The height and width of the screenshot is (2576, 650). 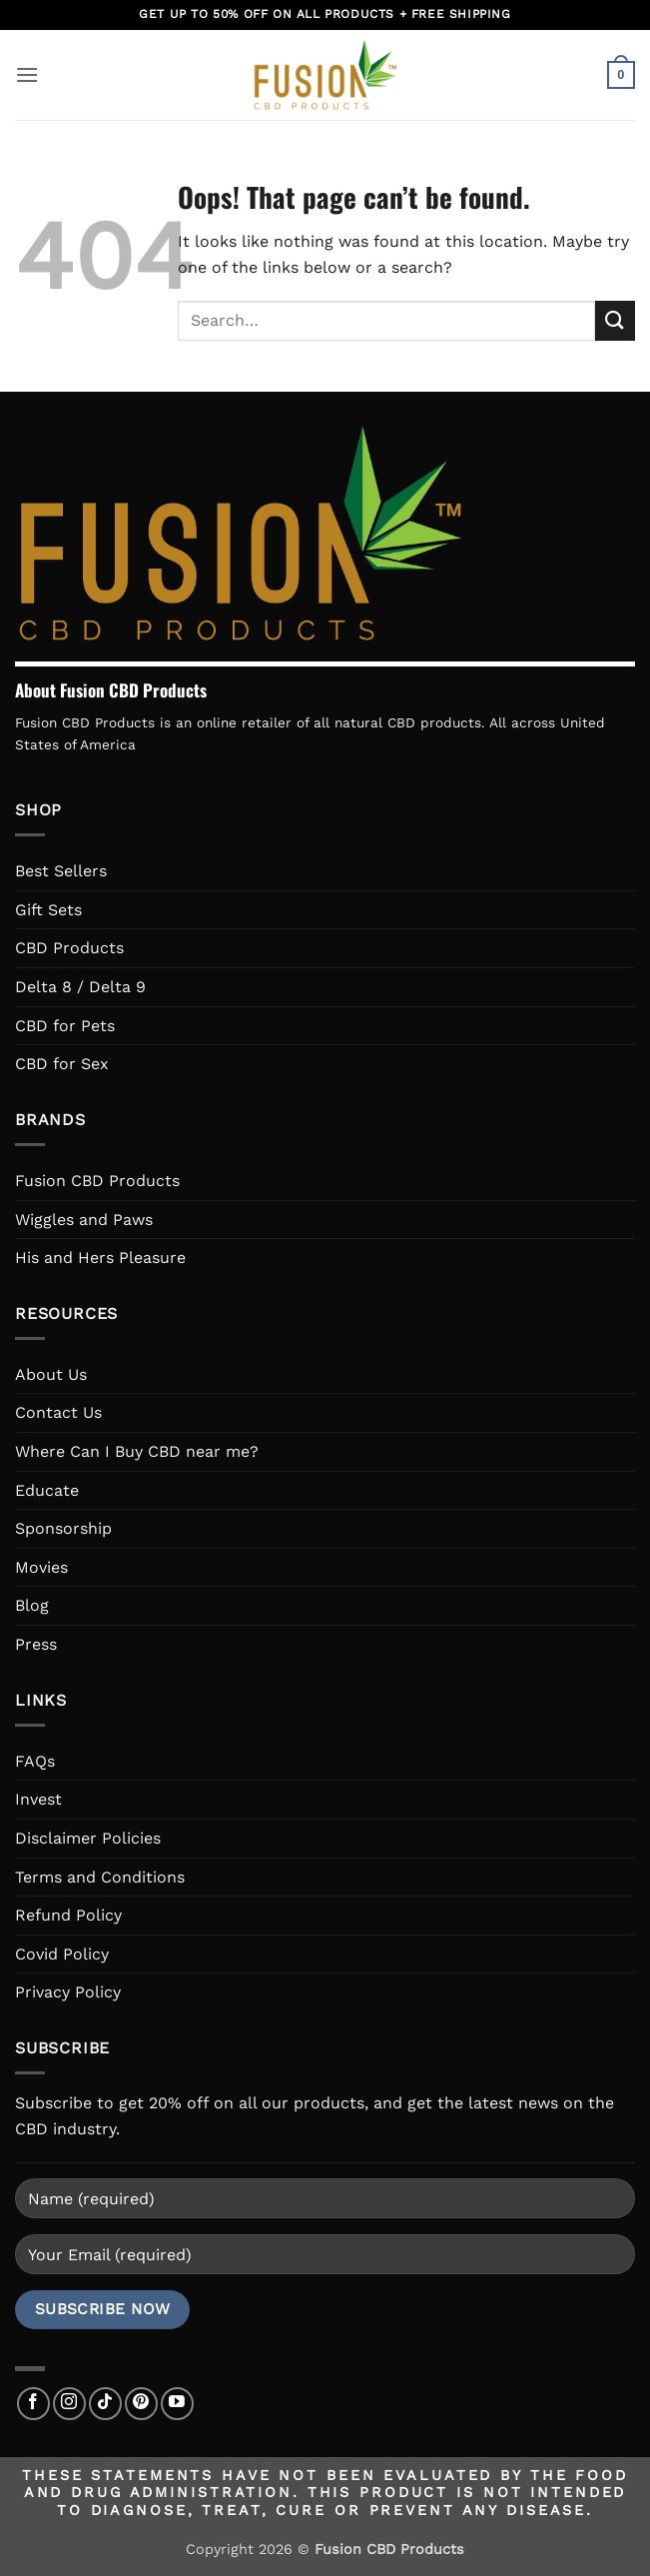 I want to click on Wiggles and Paws, so click(x=84, y=1219).